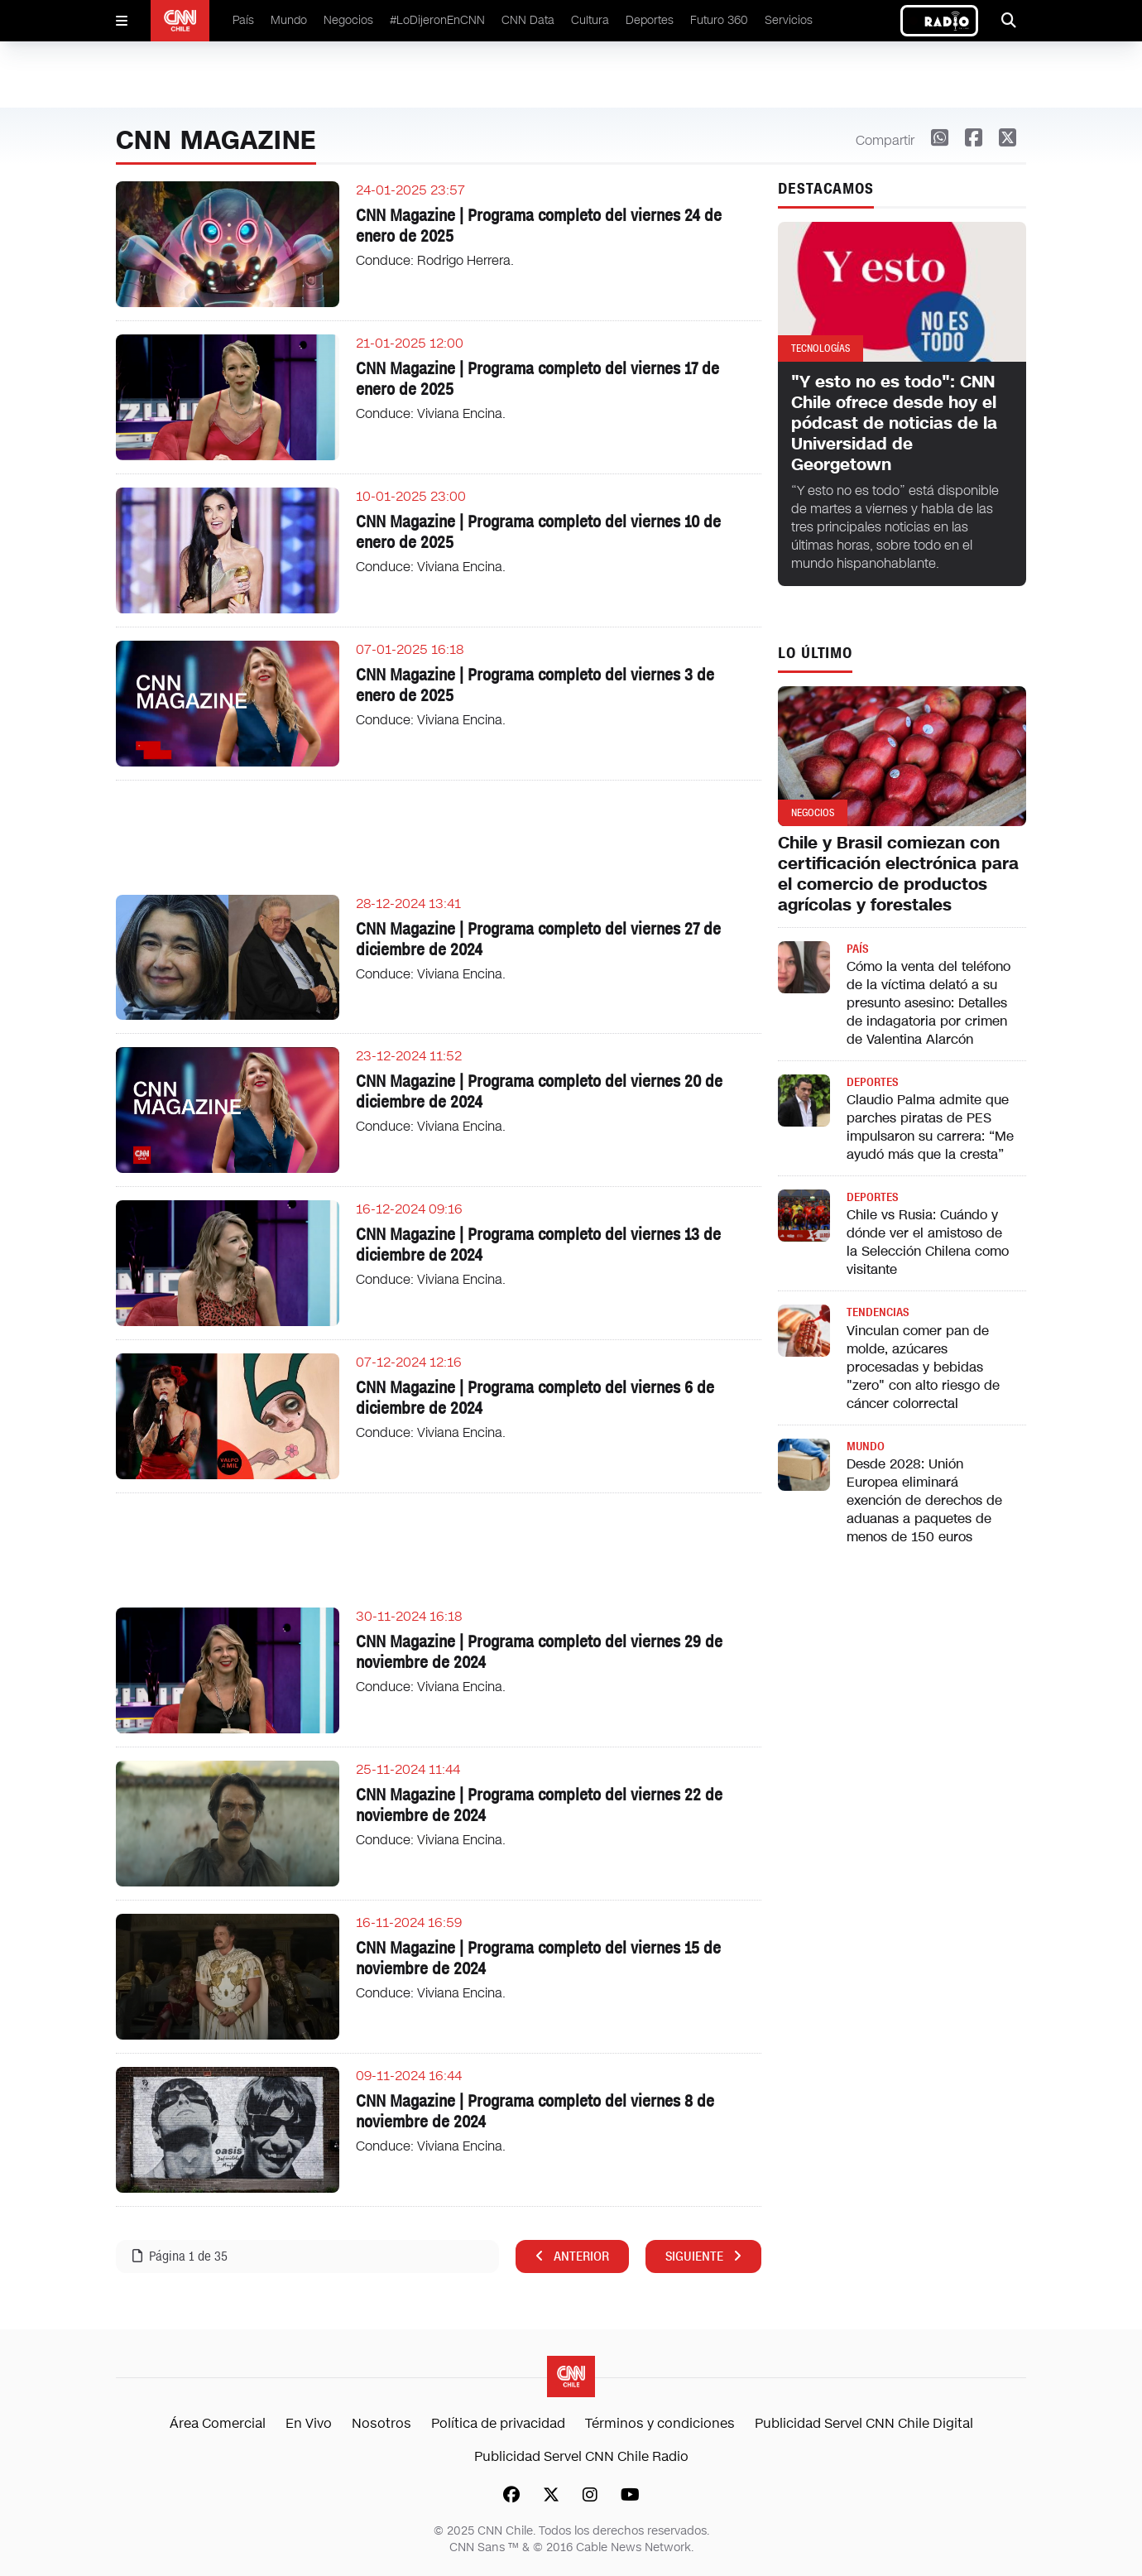  I want to click on Nosotros, so click(381, 2423).